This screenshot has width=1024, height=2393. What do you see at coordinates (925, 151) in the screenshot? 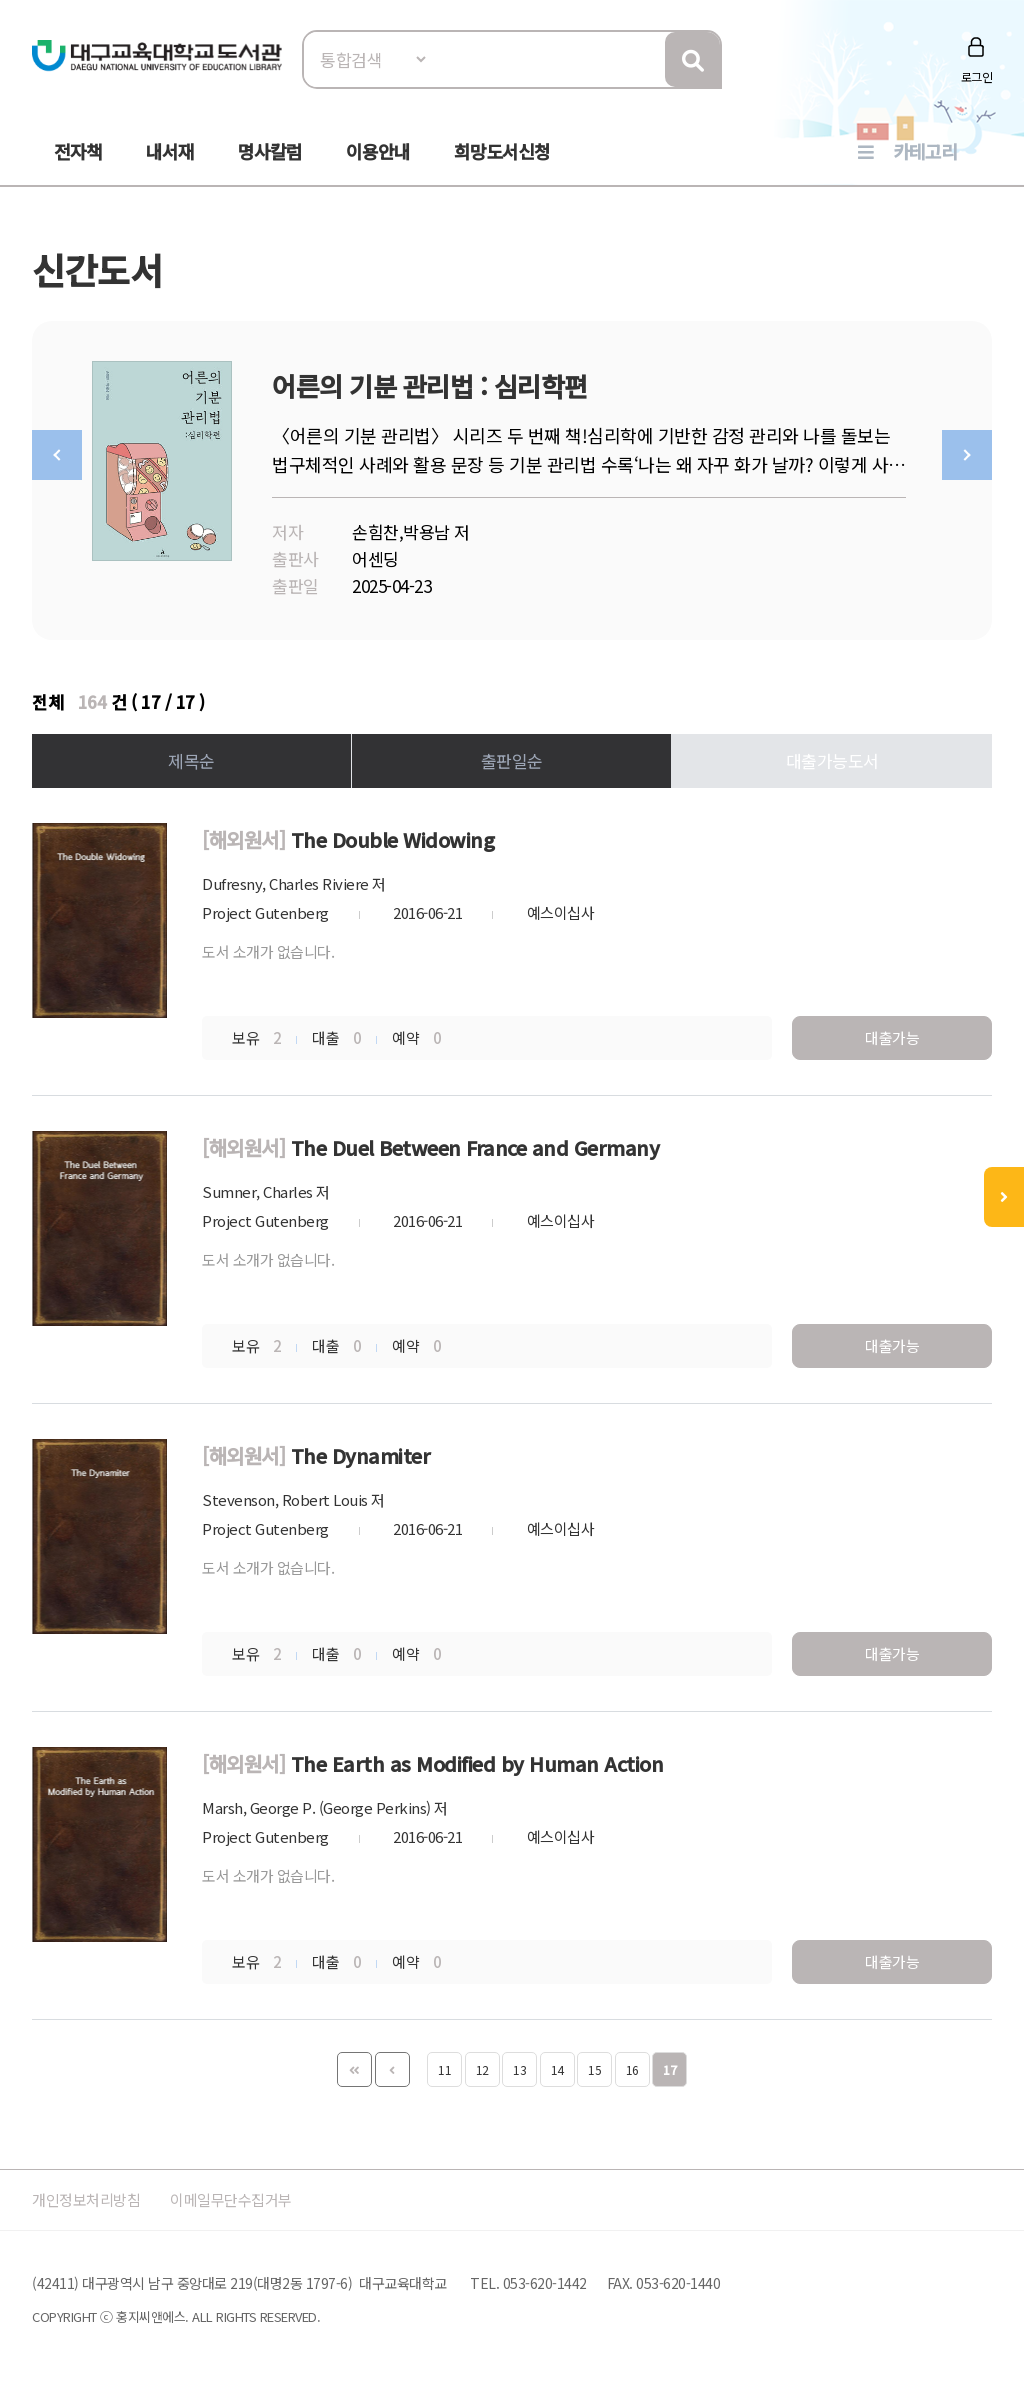
I see `카테고리` at bounding box center [925, 151].